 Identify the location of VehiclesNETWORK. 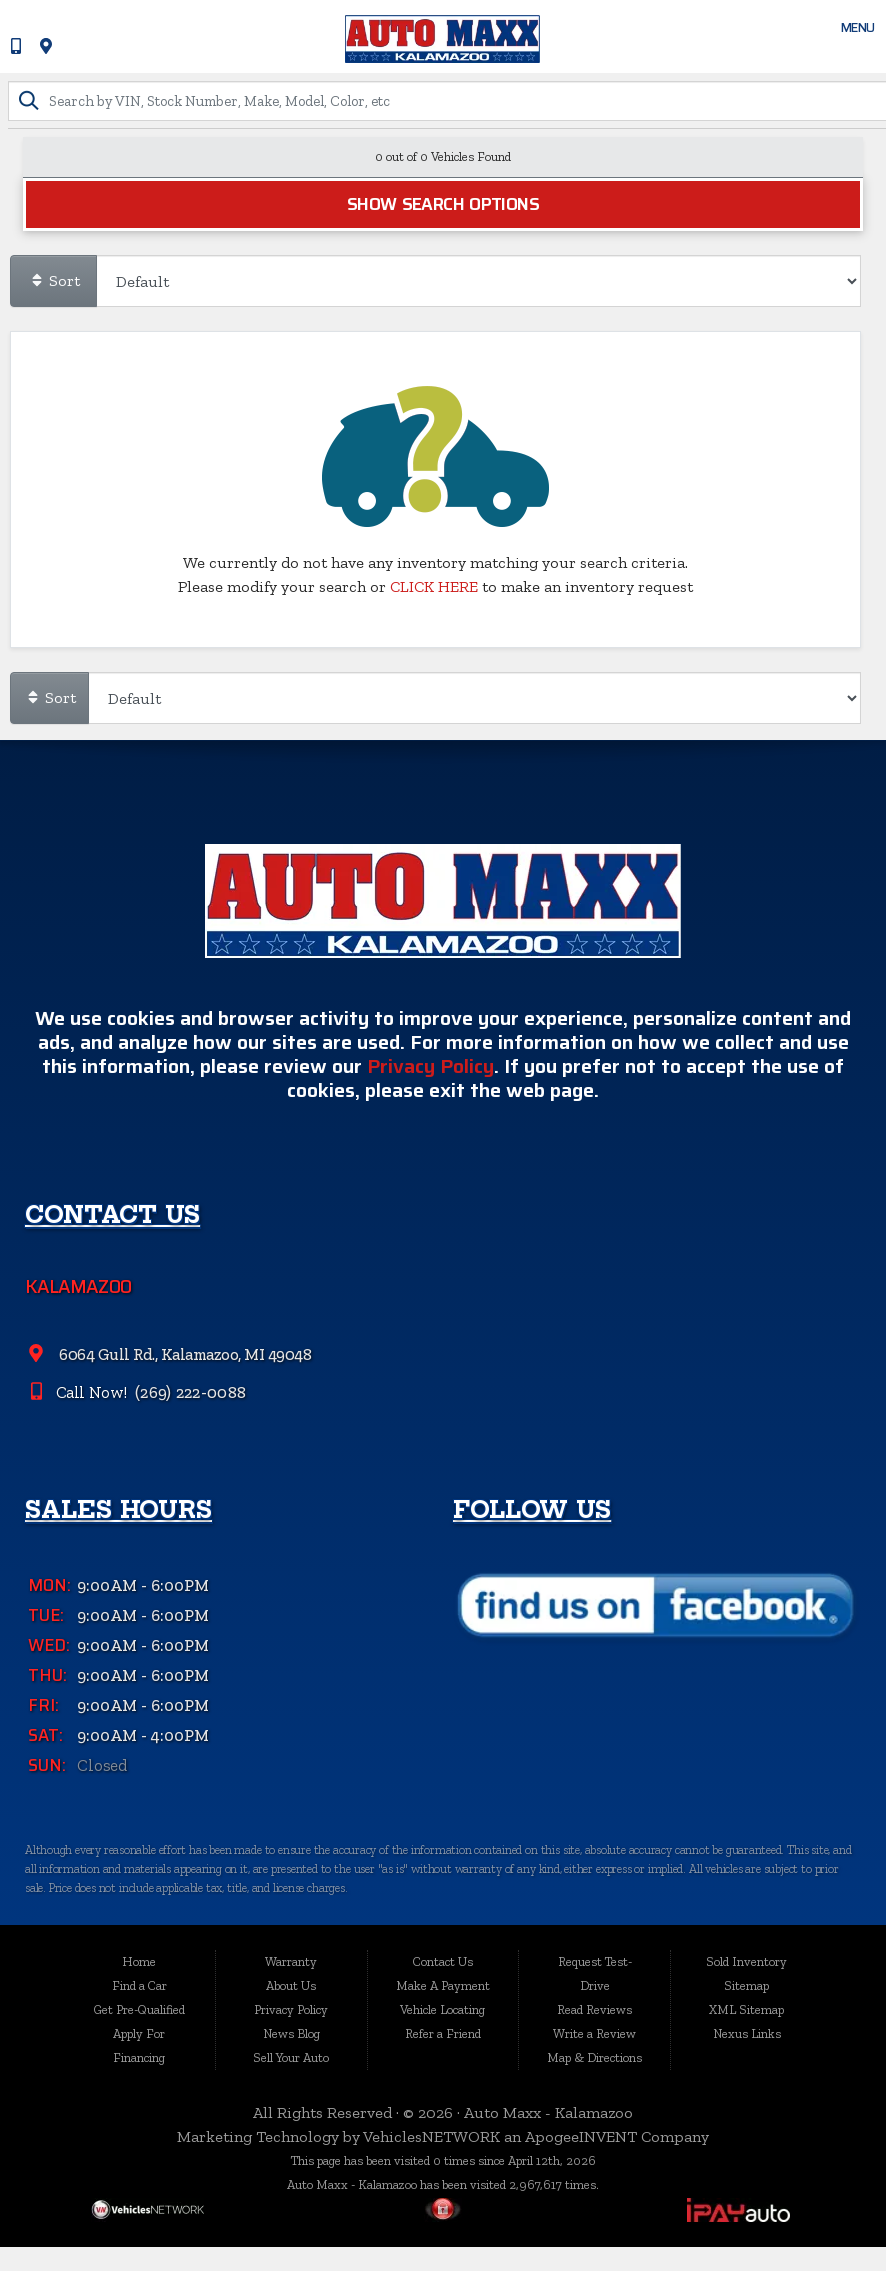
(431, 2136).